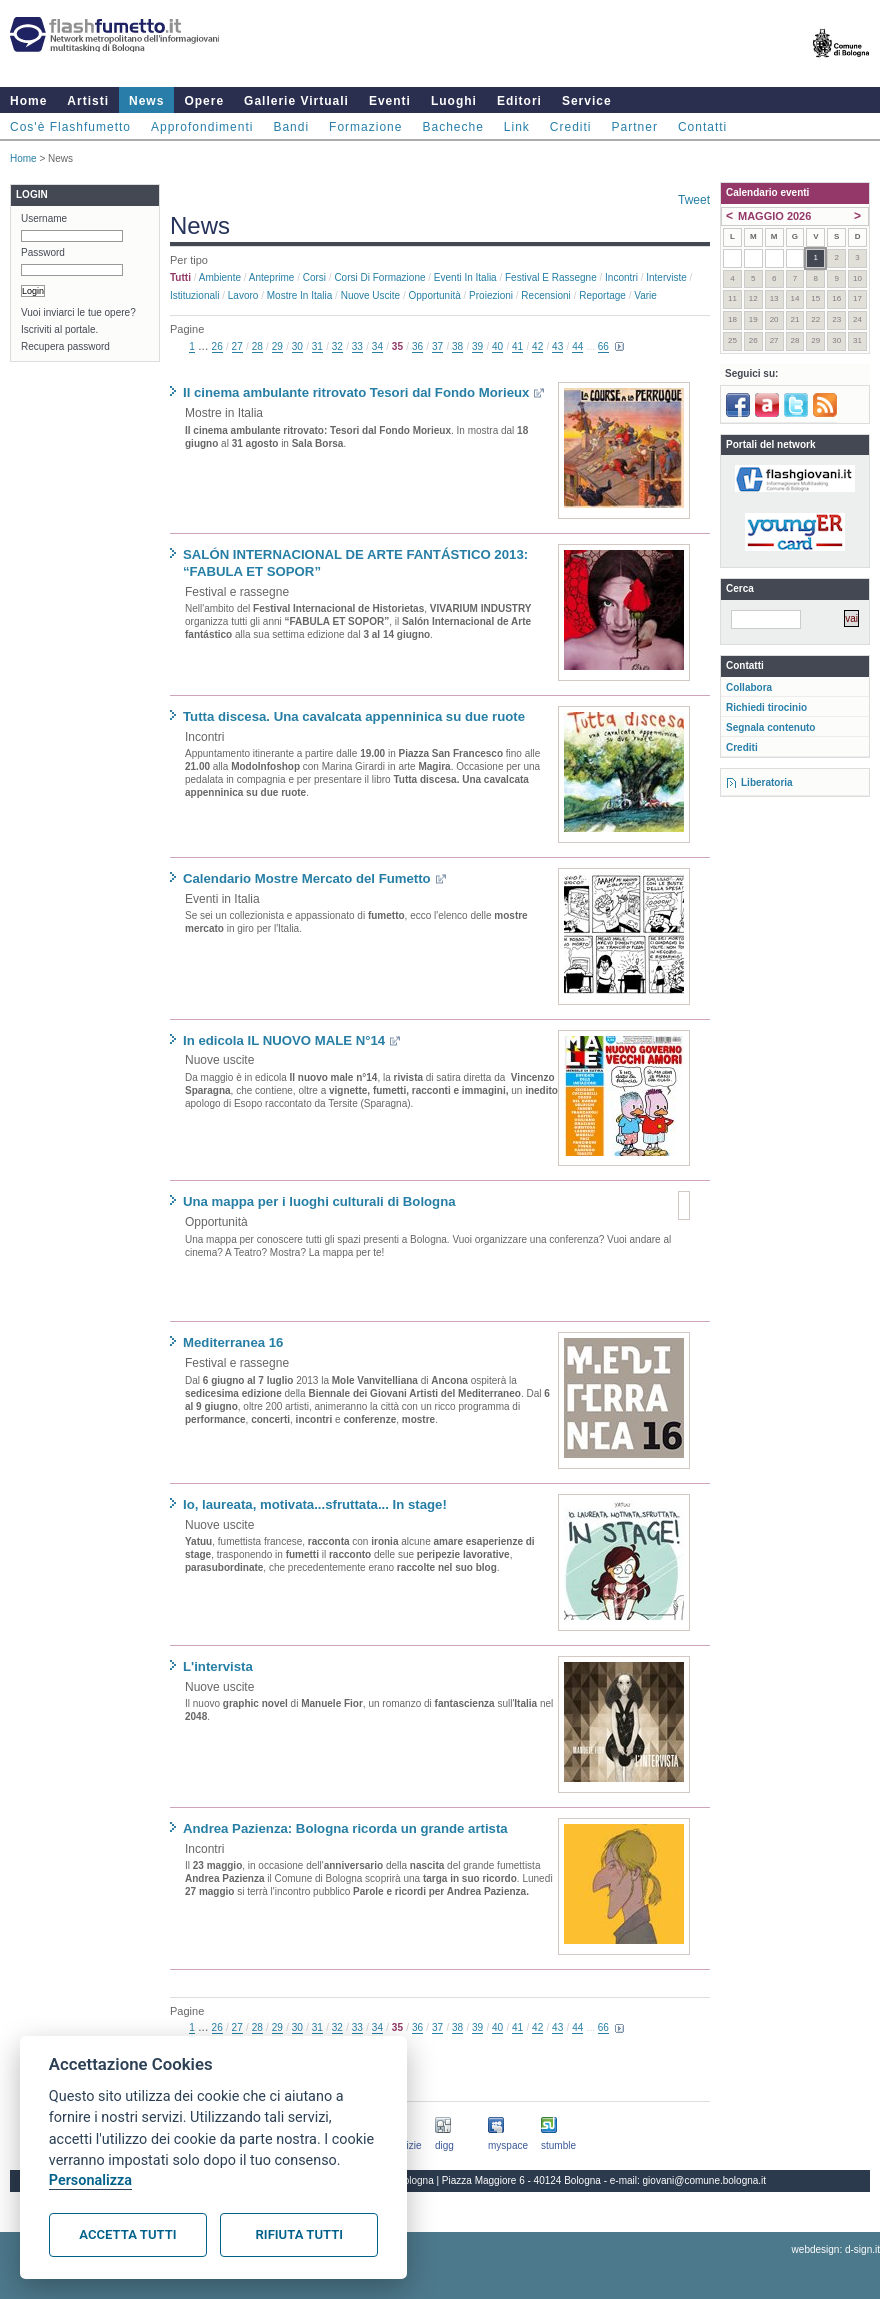  I want to click on 29, so click(277, 346).